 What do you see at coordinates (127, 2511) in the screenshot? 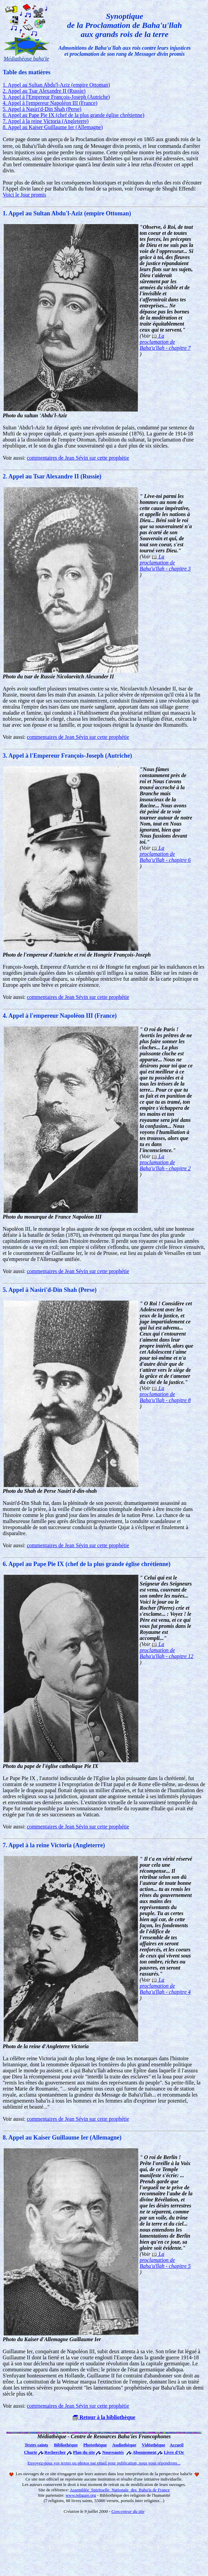
I see `Concepteur du site` at bounding box center [127, 2511].